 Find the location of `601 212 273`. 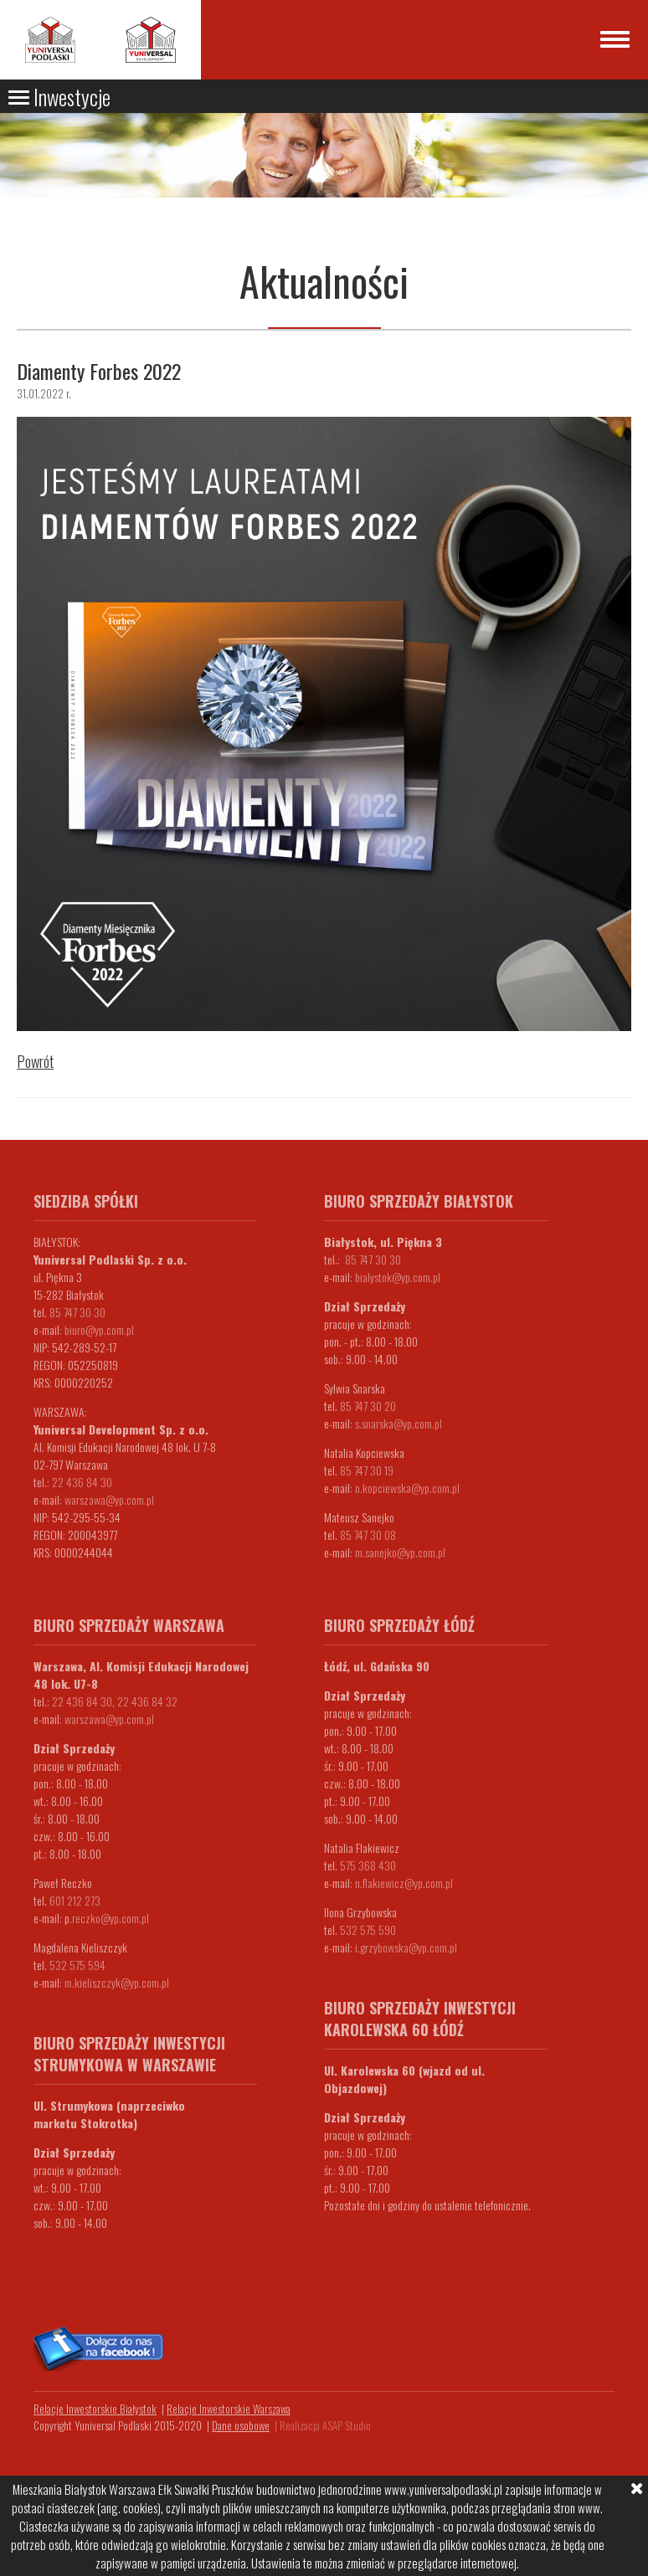

601 212 273 is located at coordinates (74, 1900).